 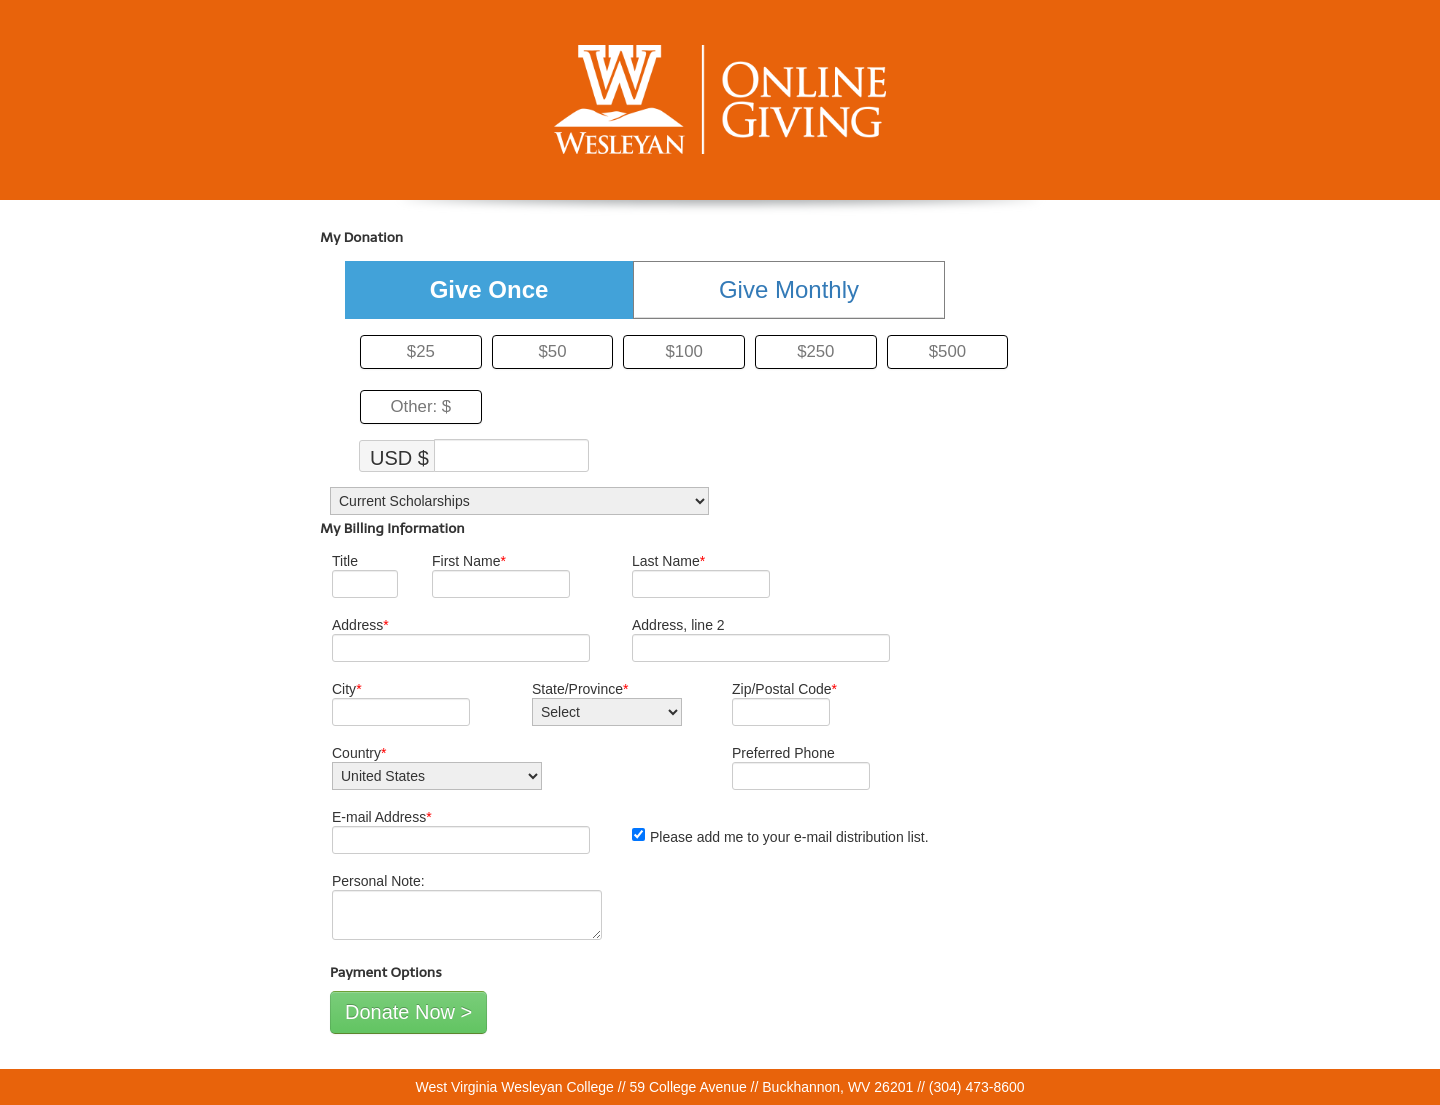 What do you see at coordinates (345, 561) in the screenshot?
I see `Title` at bounding box center [345, 561].